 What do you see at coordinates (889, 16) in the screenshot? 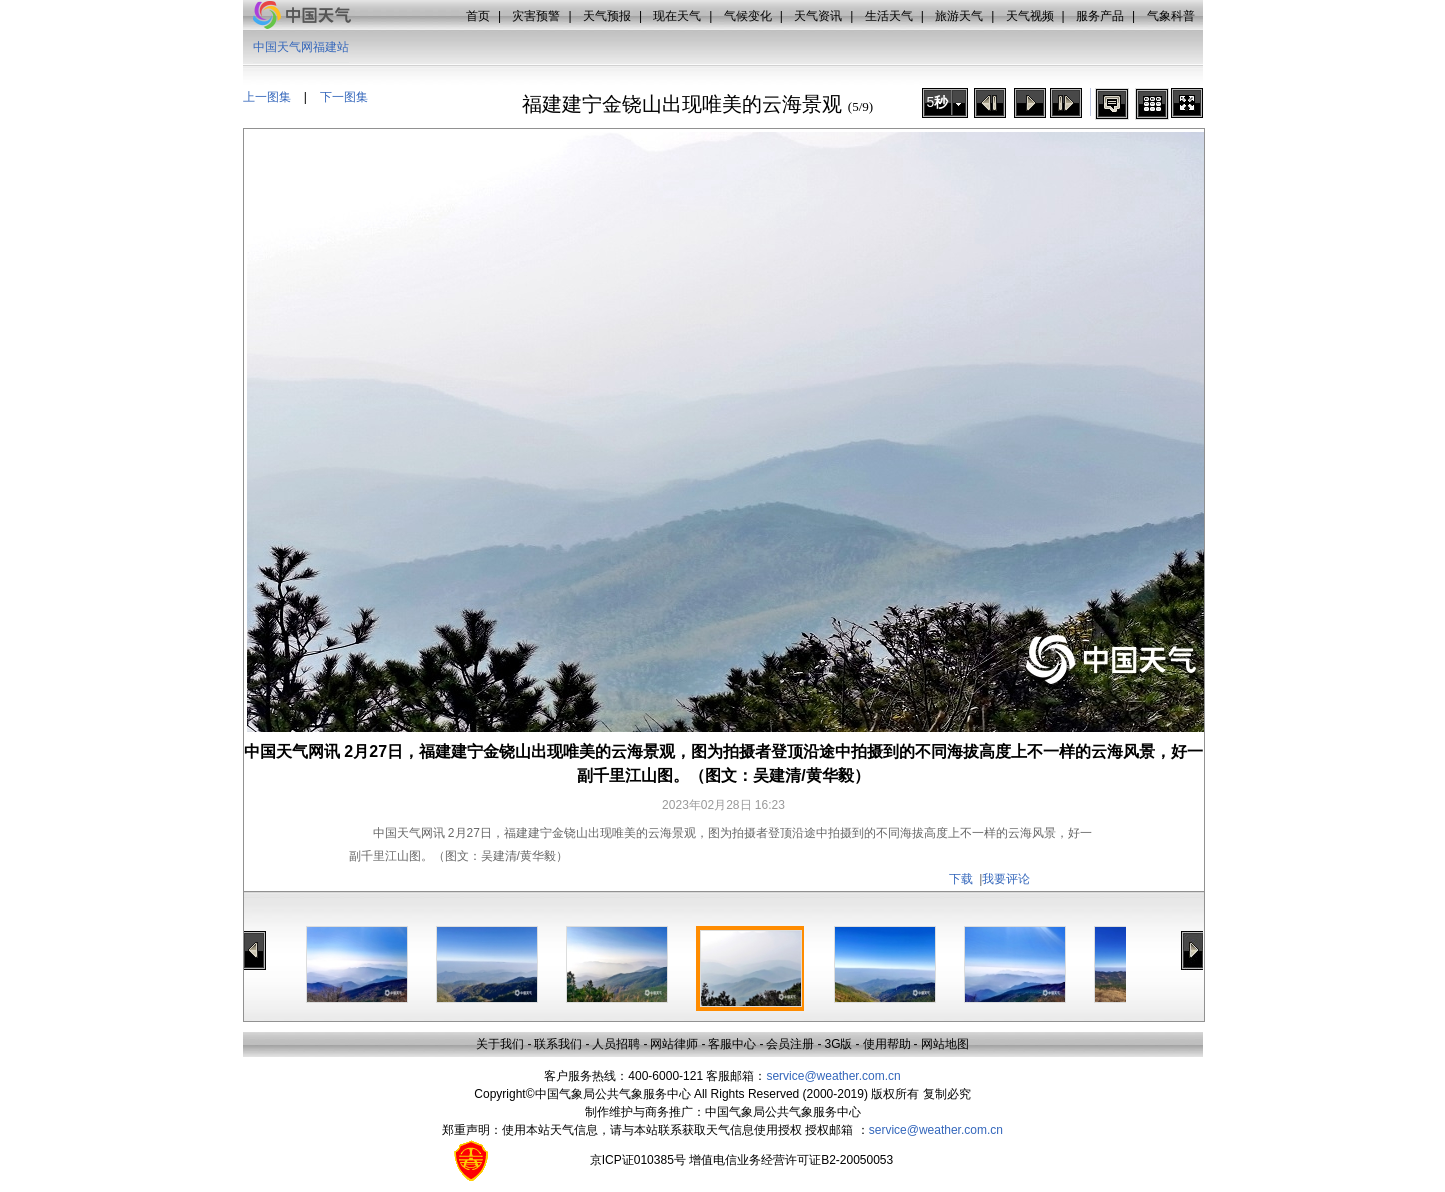
I see `生活天气` at bounding box center [889, 16].